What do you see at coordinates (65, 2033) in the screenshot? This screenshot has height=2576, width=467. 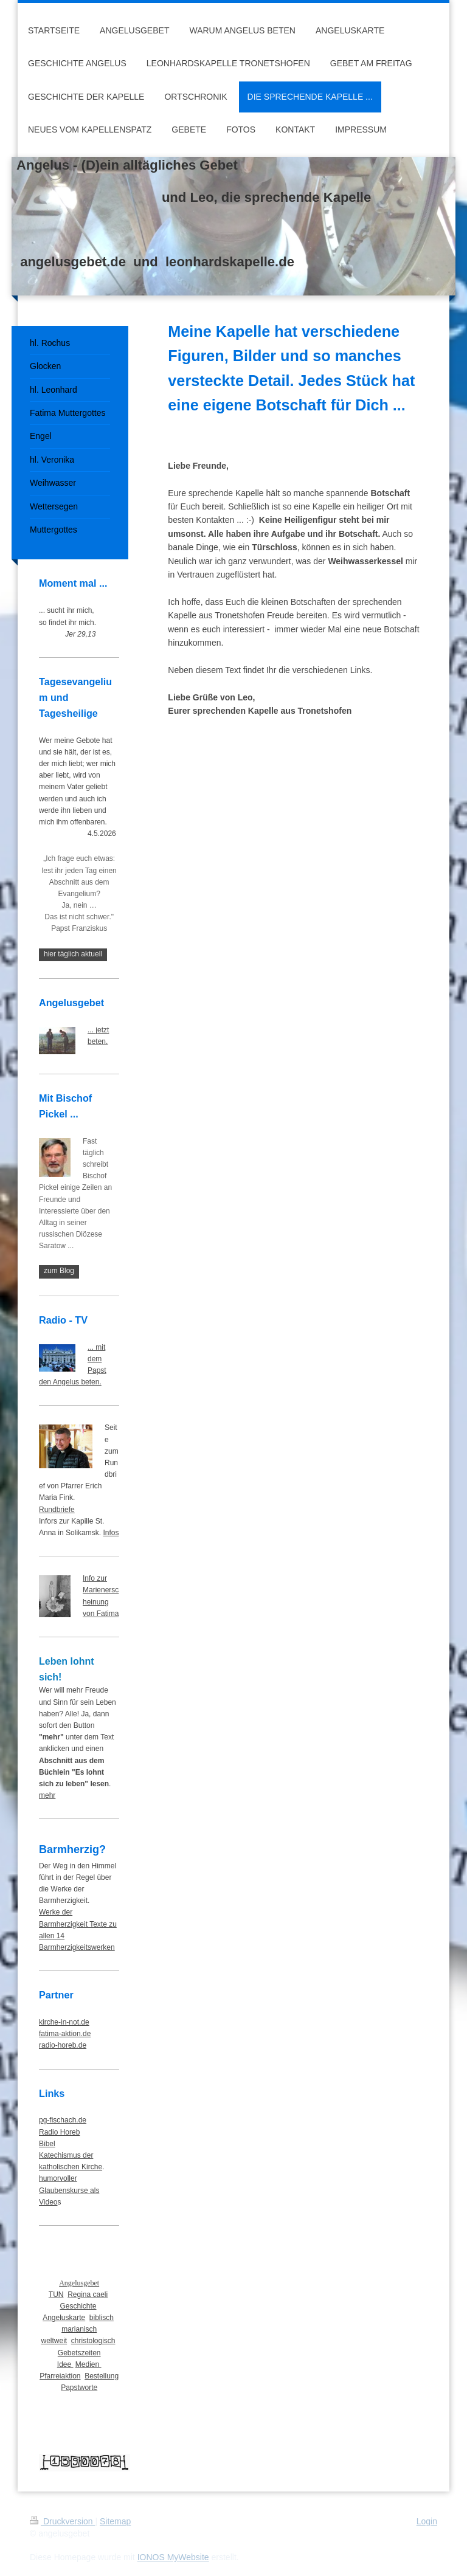 I see `fatima-aktion.de` at bounding box center [65, 2033].